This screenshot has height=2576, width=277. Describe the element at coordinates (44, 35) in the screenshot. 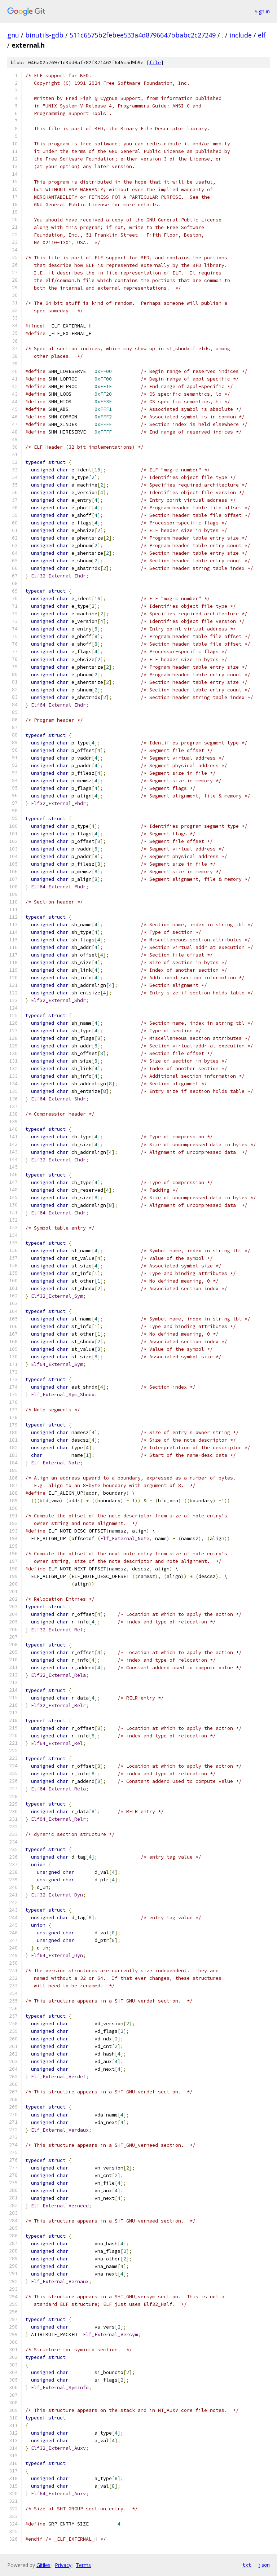

I see `binutils-gdb` at that location.